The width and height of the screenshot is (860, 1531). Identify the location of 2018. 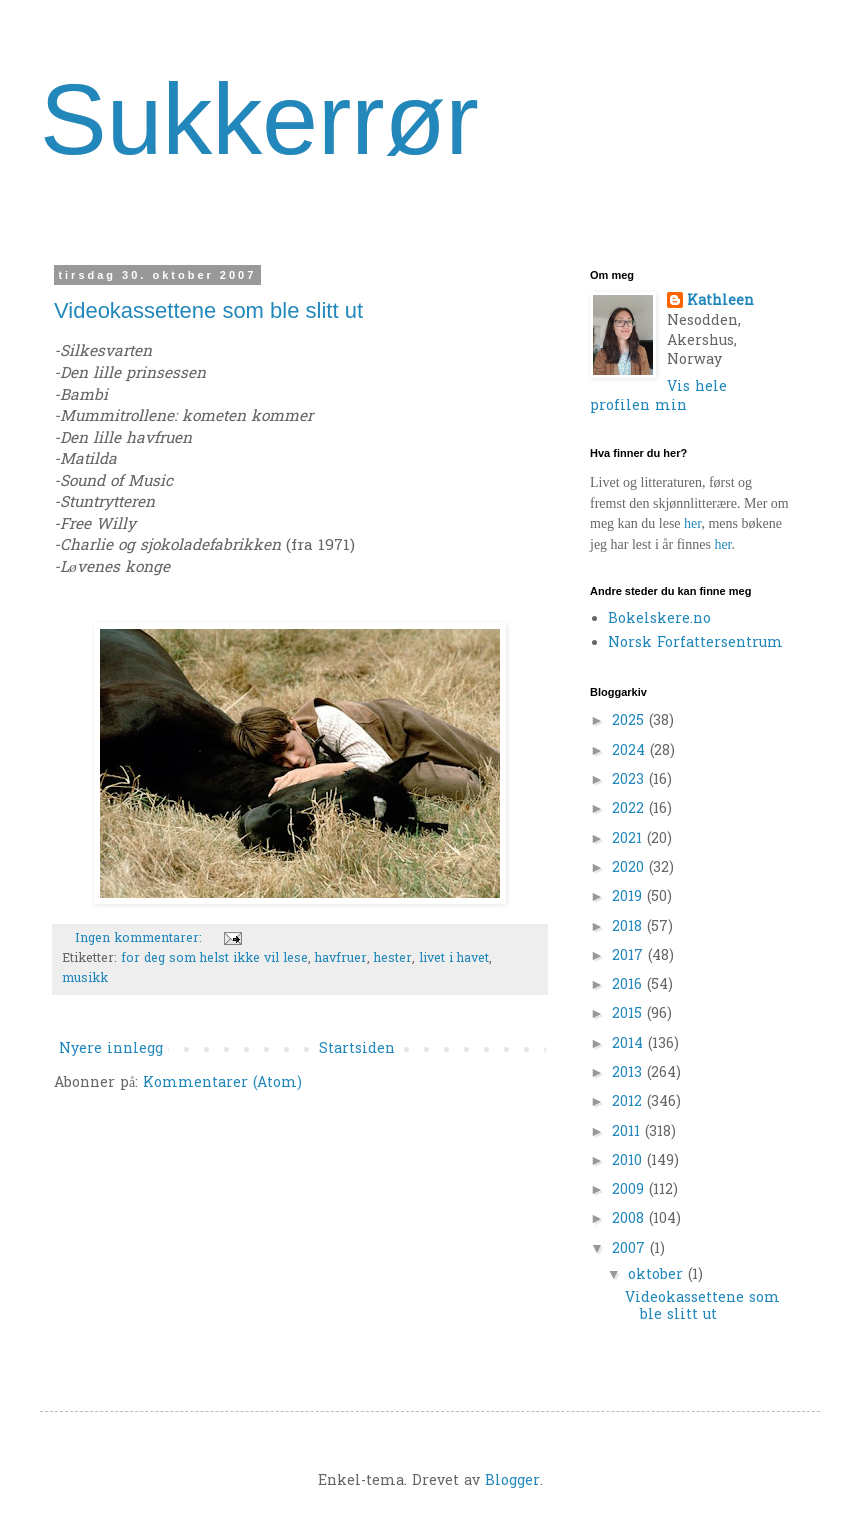
(629, 927).